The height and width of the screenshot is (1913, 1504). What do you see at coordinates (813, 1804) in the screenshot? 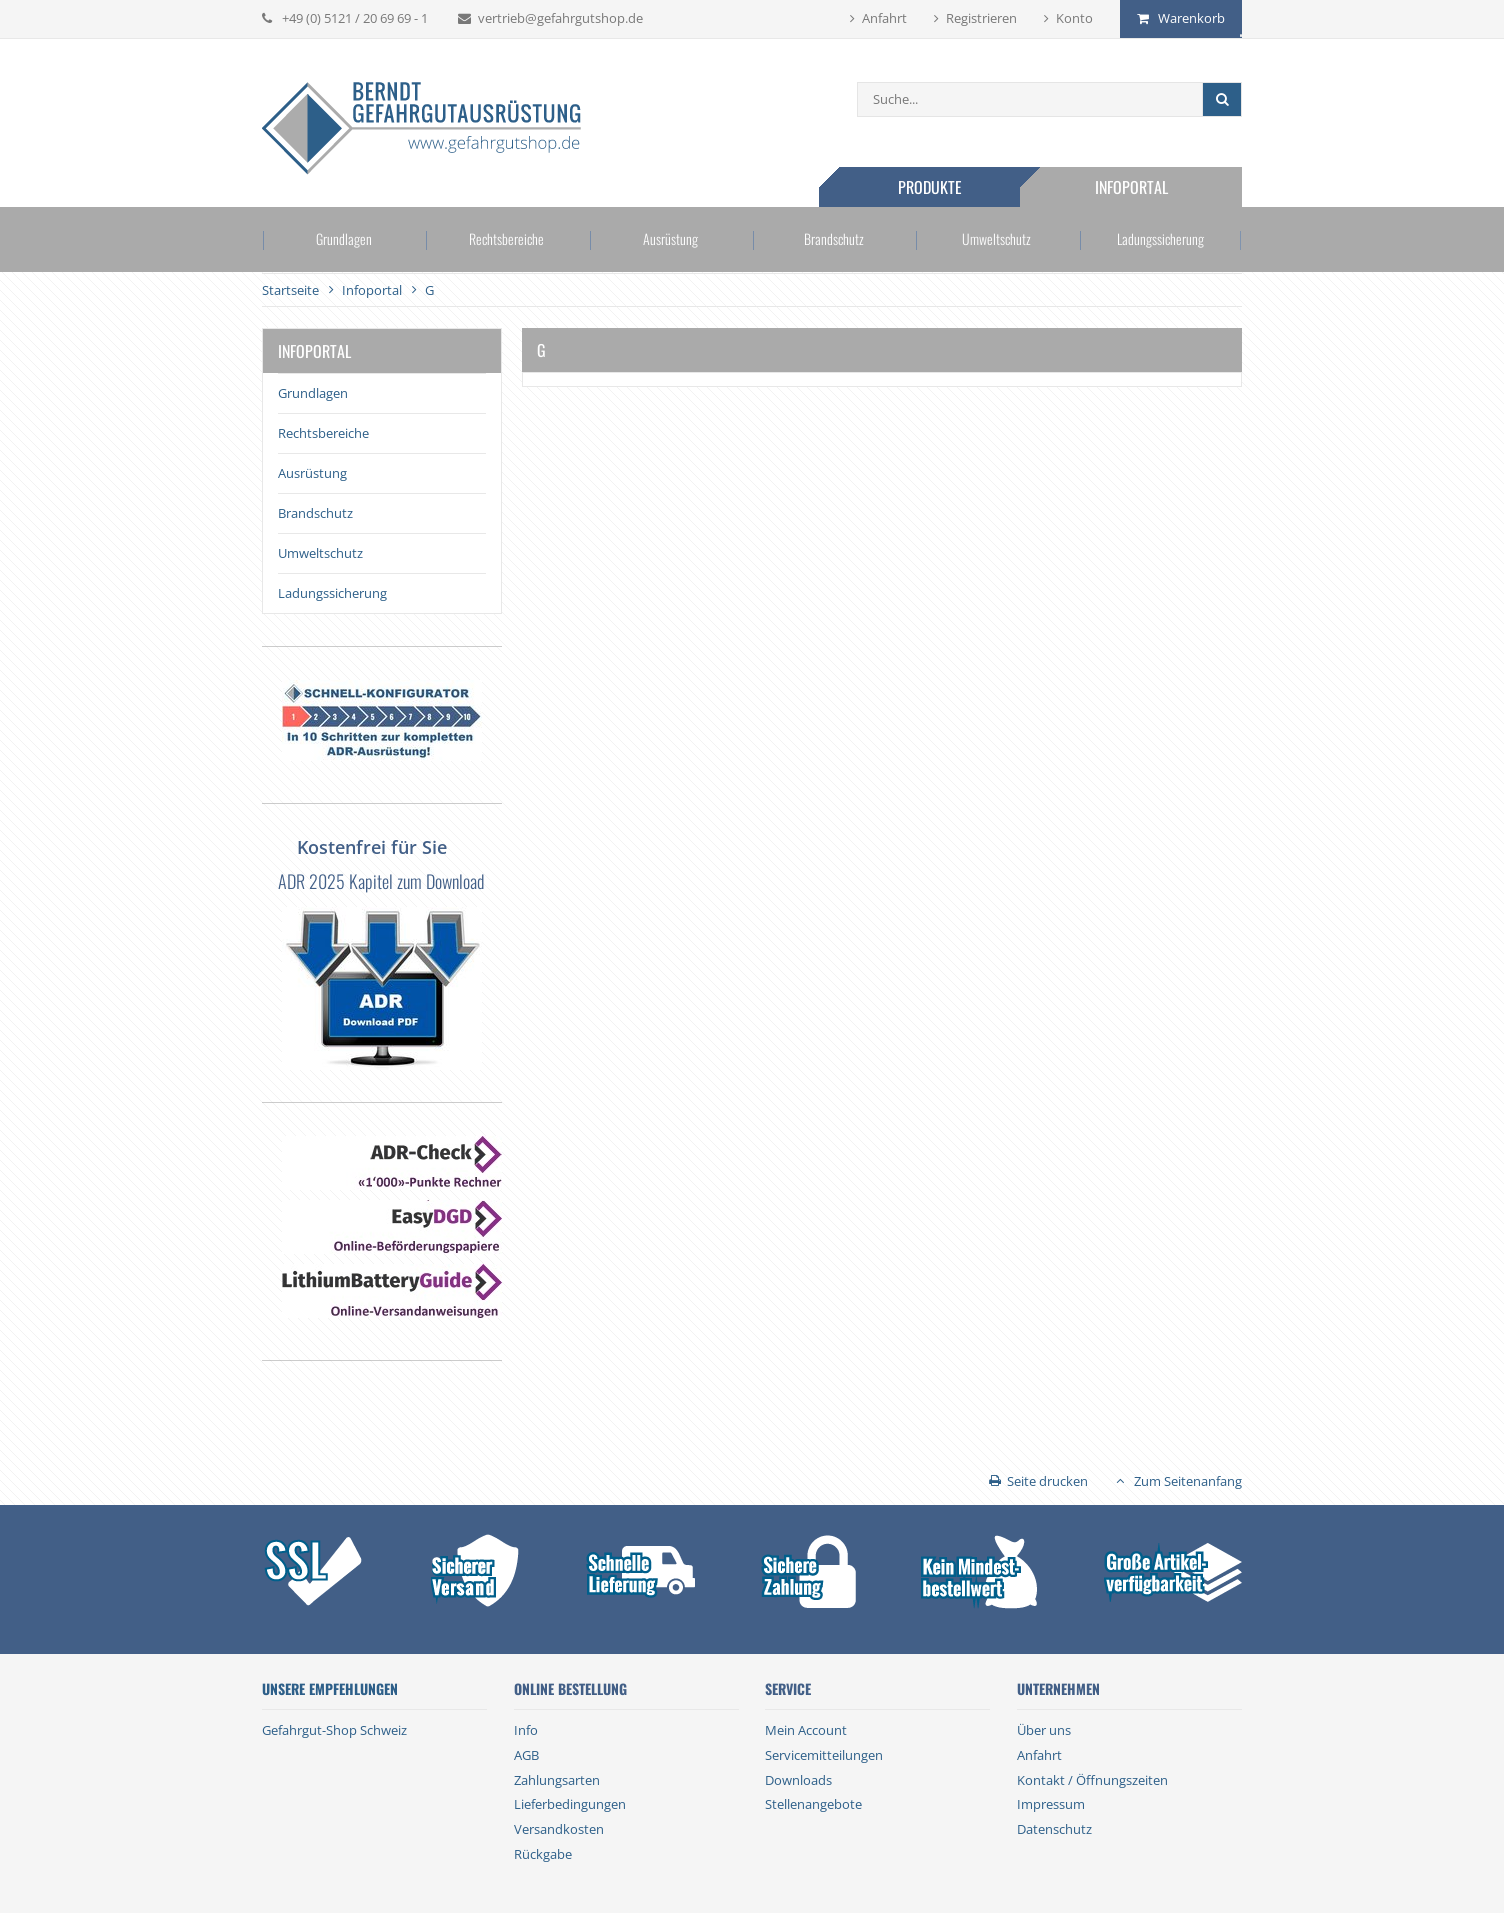
I see `Stellenangebote` at bounding box center [813, 1804].